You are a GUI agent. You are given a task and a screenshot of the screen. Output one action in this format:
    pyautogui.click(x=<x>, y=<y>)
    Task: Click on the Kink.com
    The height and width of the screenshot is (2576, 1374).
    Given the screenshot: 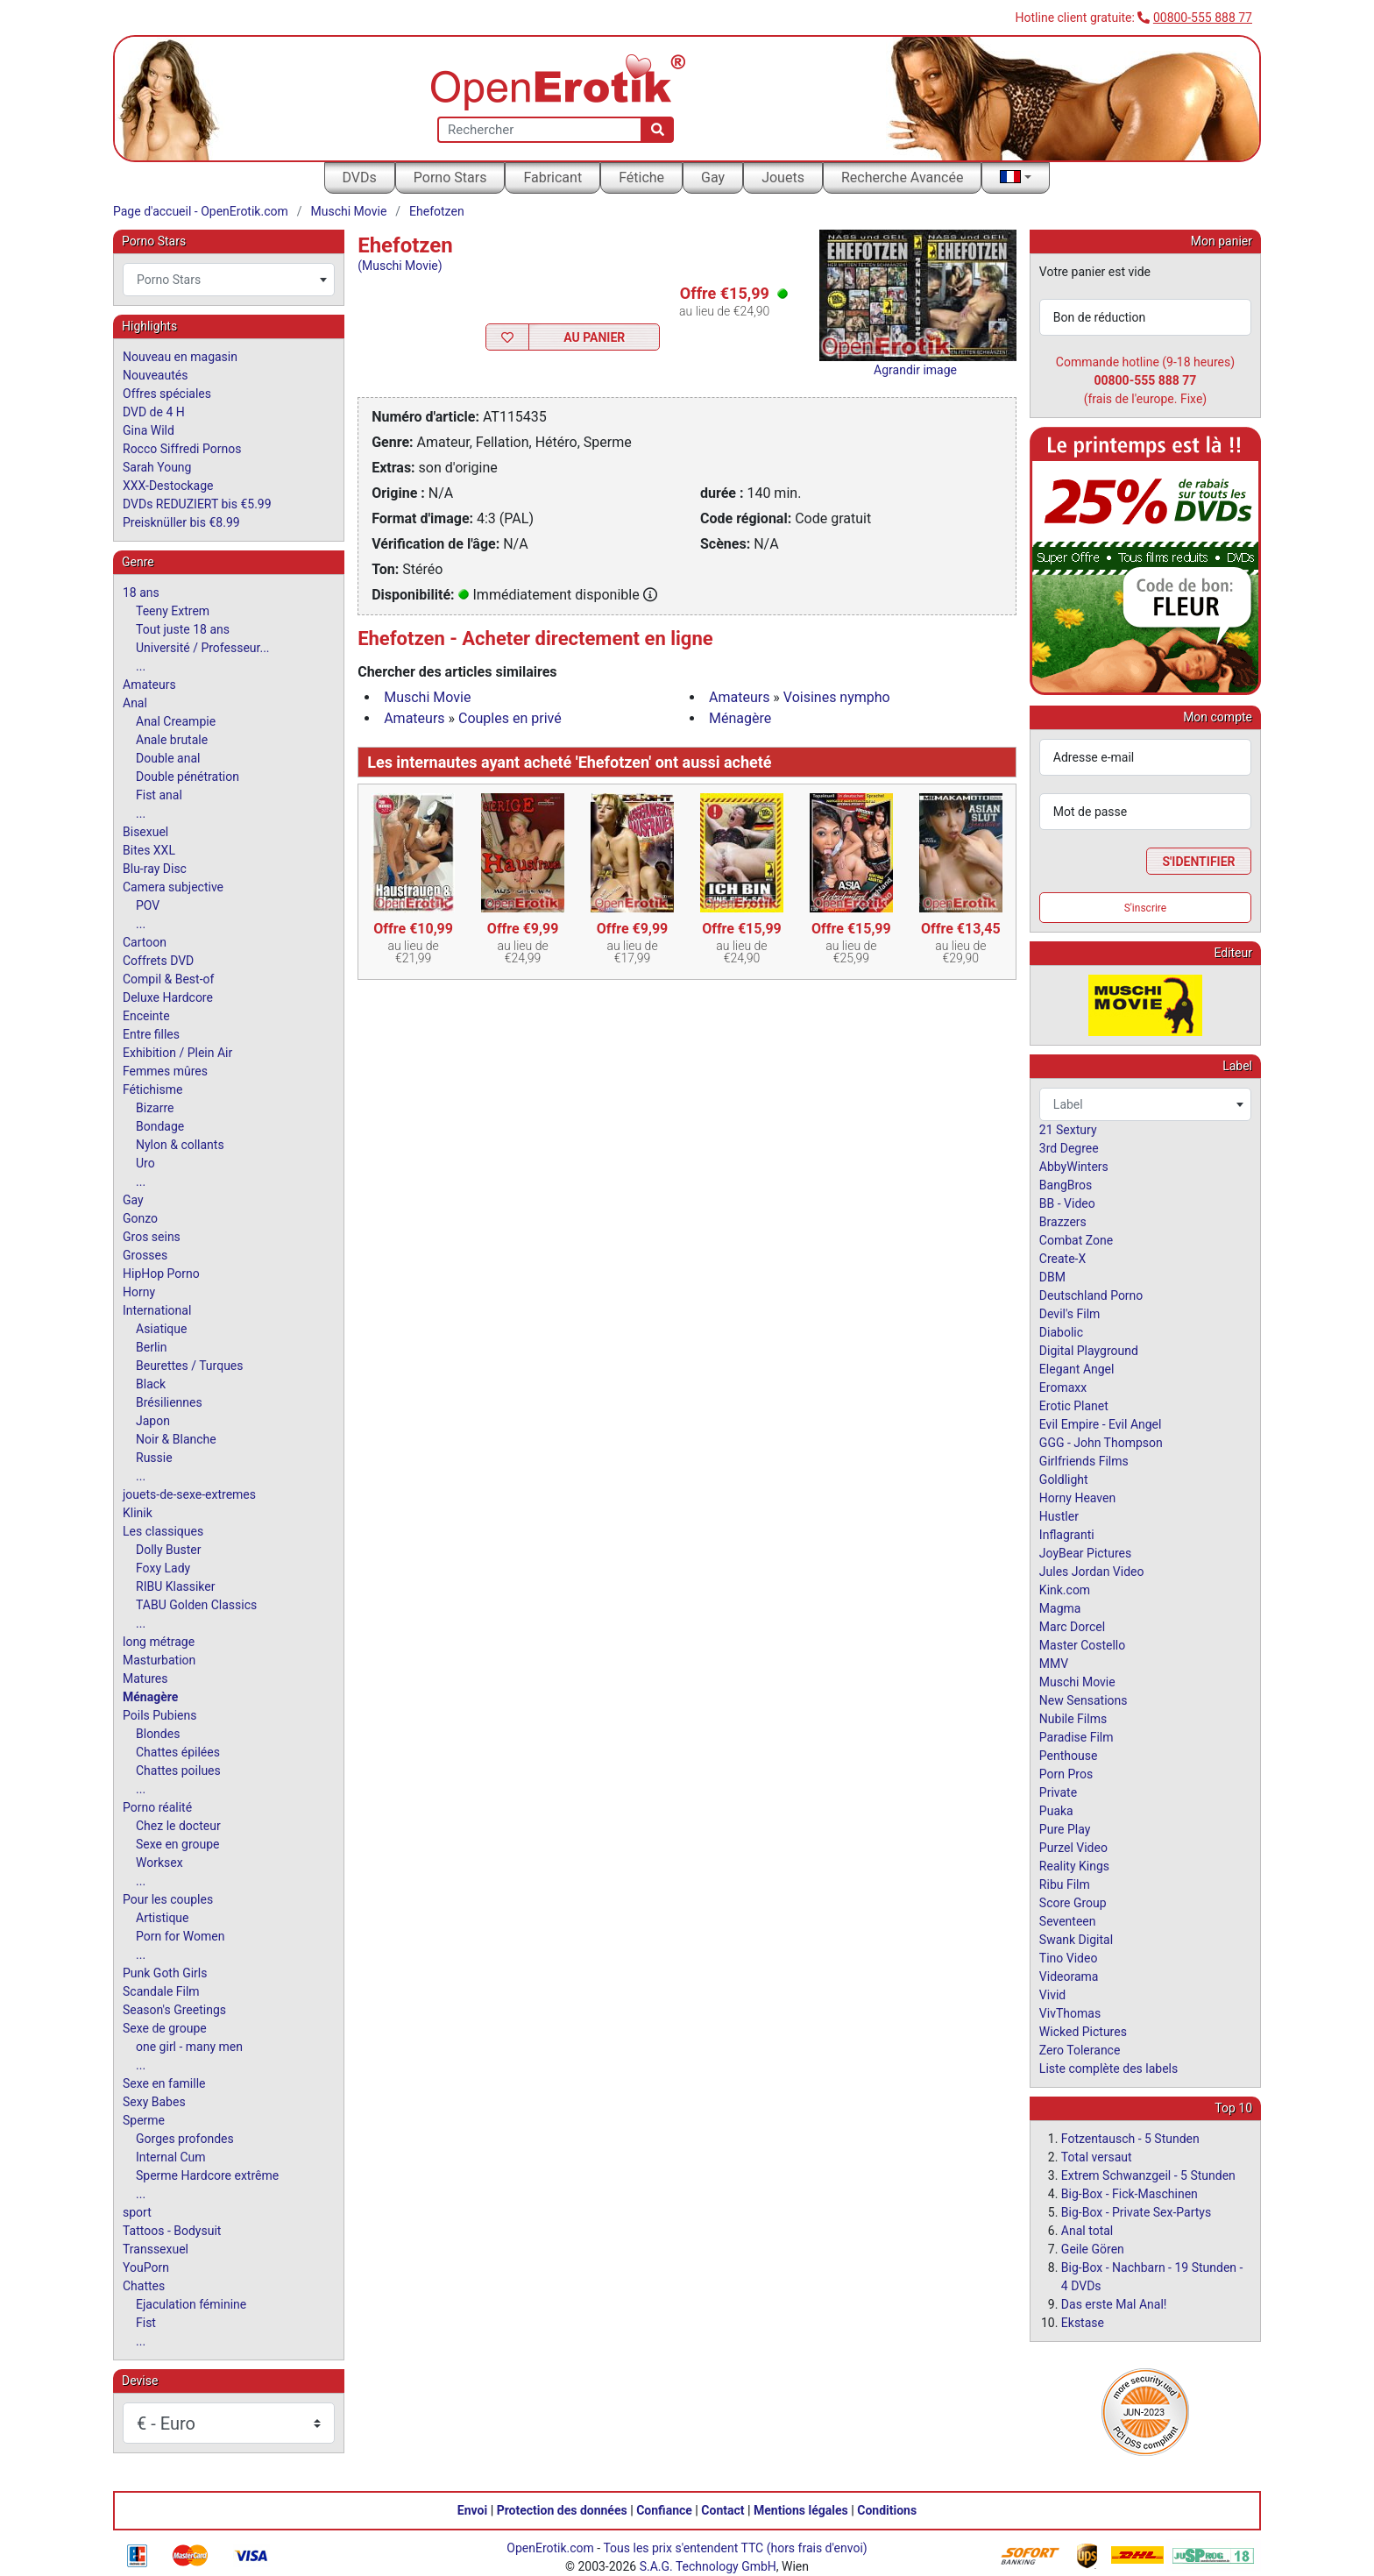 What is the action you would take?
    pyautogui.click(x=1064, y=1590)
    